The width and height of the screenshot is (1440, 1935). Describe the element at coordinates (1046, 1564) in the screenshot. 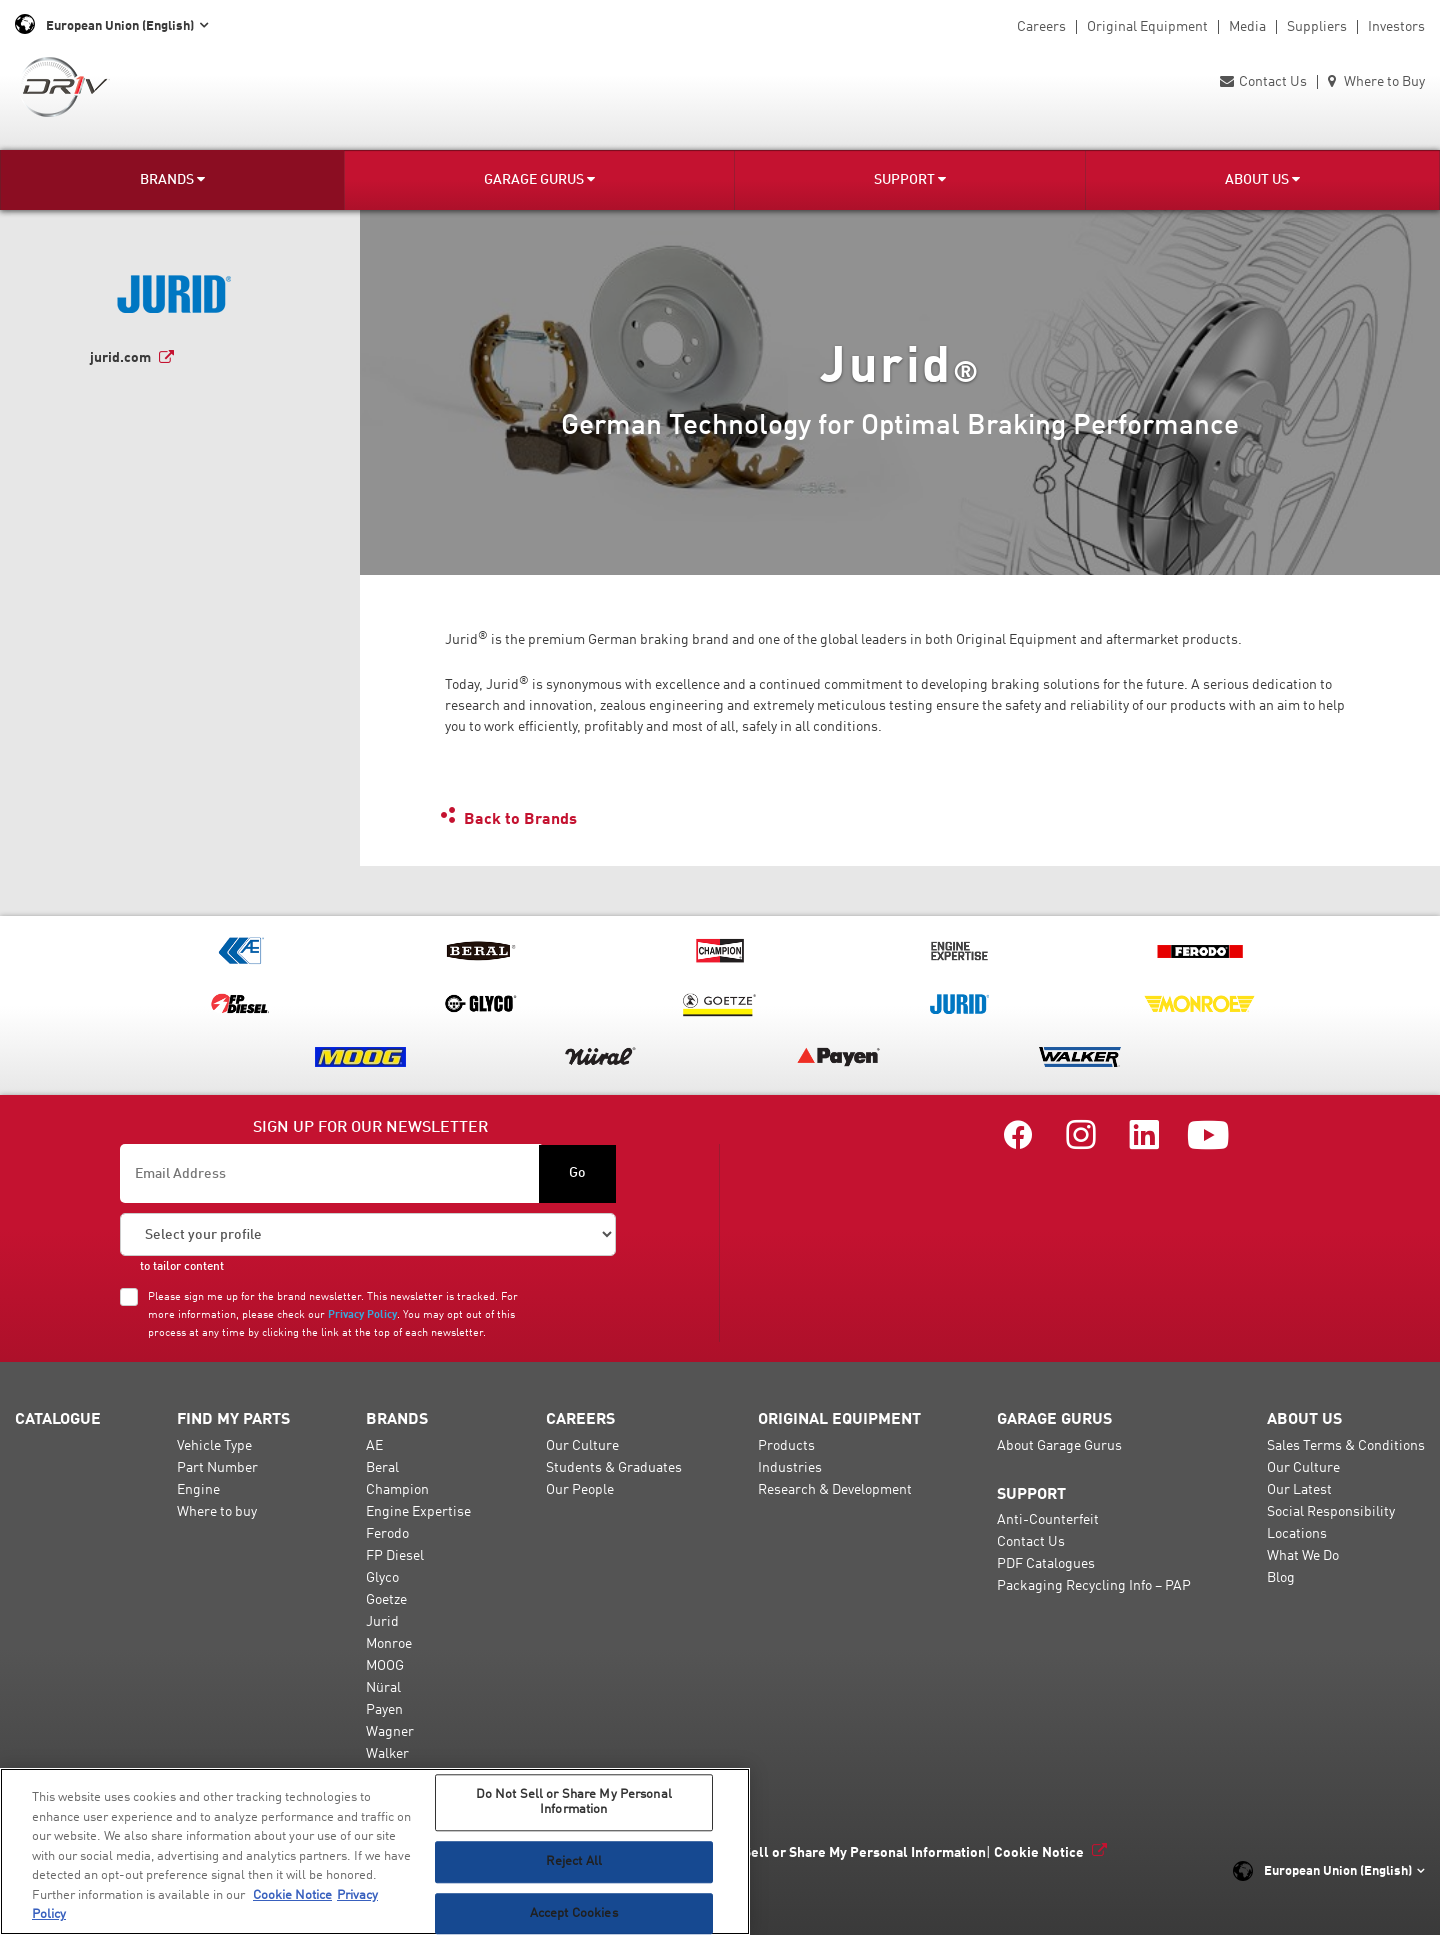

I see `PDF Catalogues` at that location.